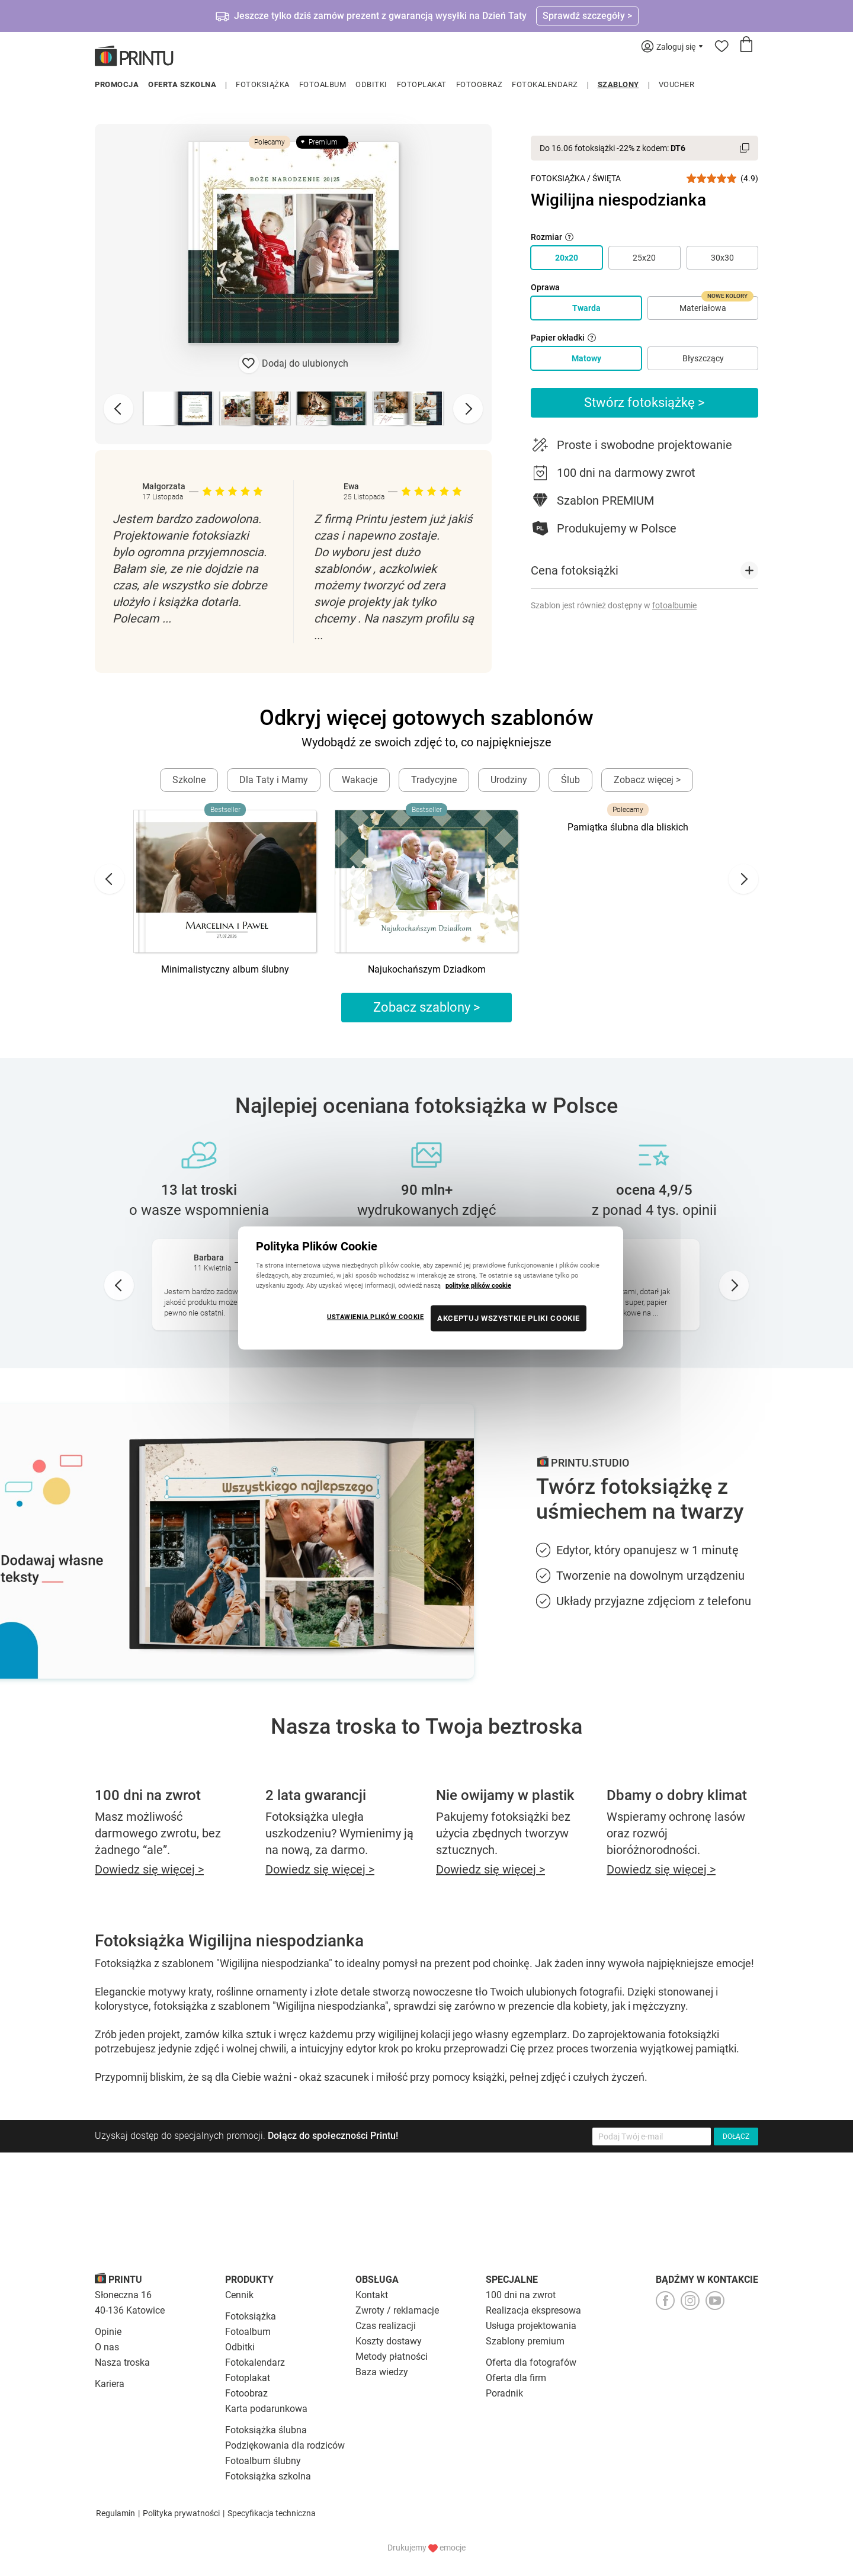 The image size is (853, 2576). Describe the element at coordinates (531, 2362) in the screenshot. I see `Oferta dla fotografów` at that location.